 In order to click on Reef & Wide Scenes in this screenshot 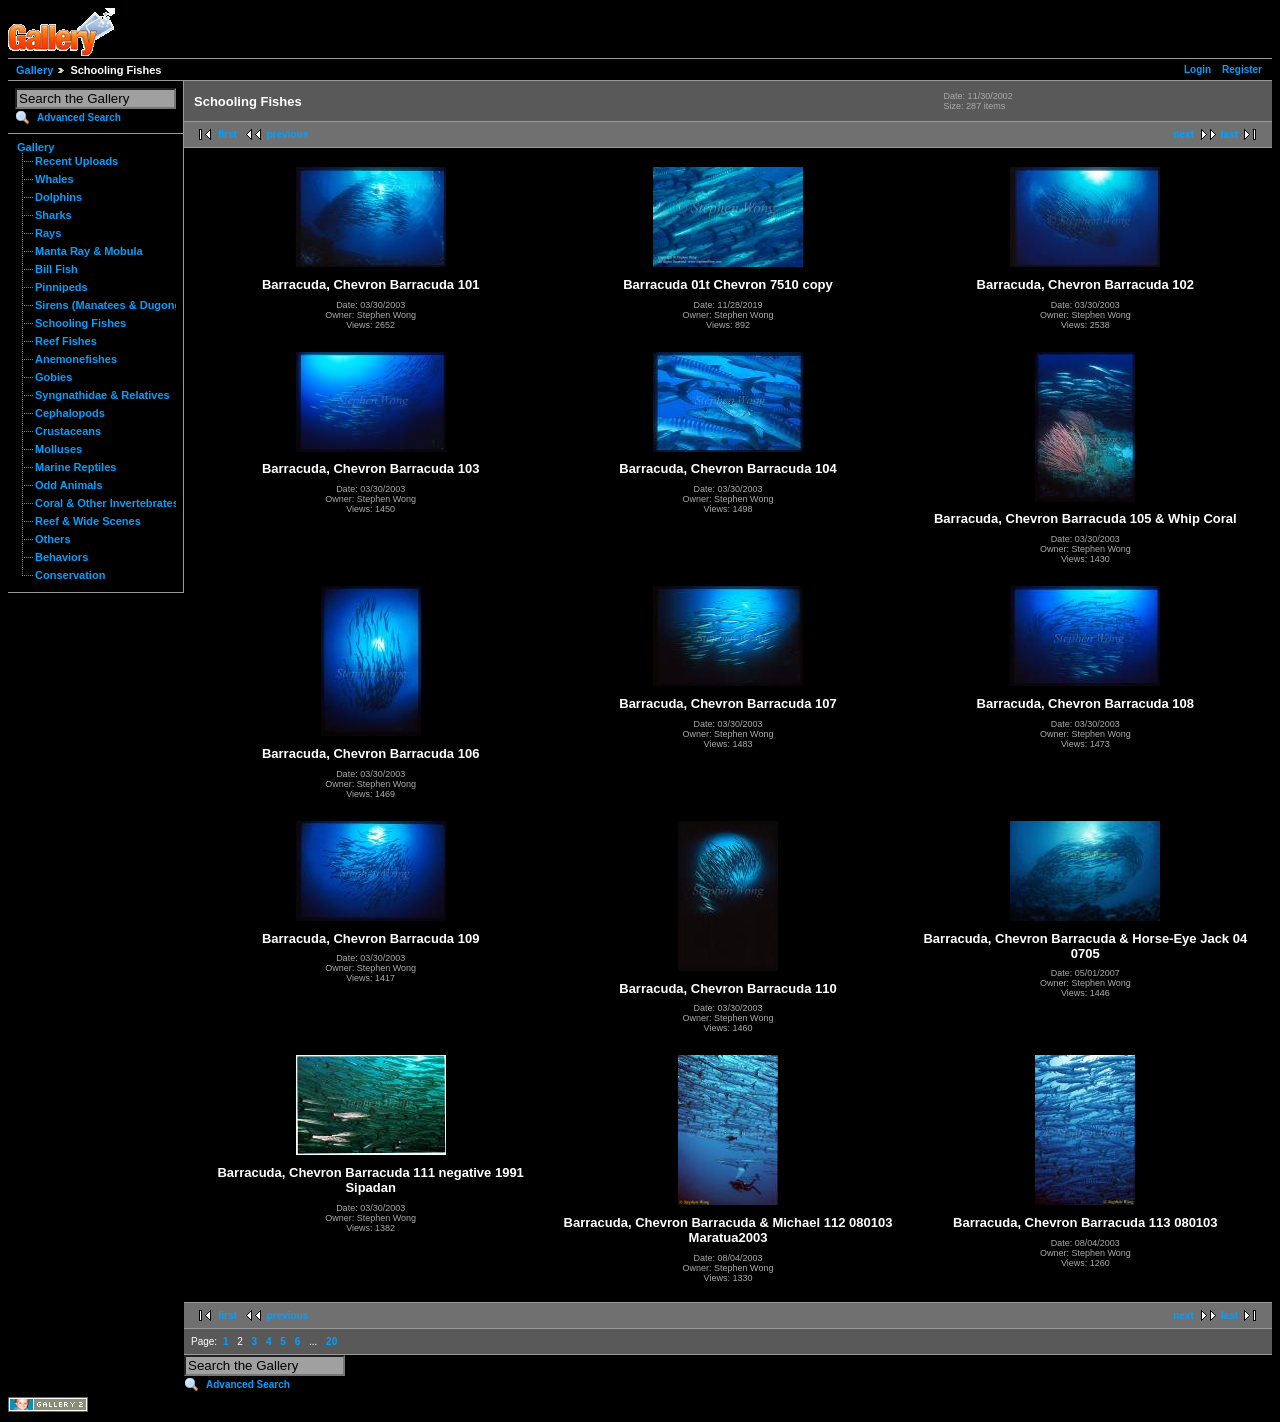, I will do `click(88, 521)`.